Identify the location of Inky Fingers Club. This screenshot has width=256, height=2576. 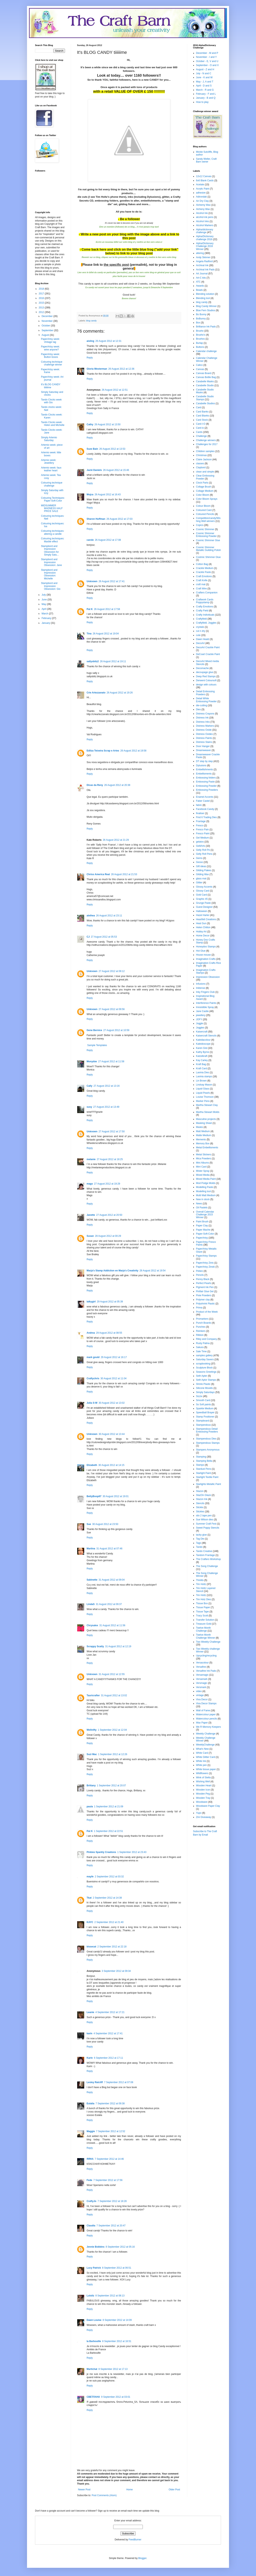
(205, 992).